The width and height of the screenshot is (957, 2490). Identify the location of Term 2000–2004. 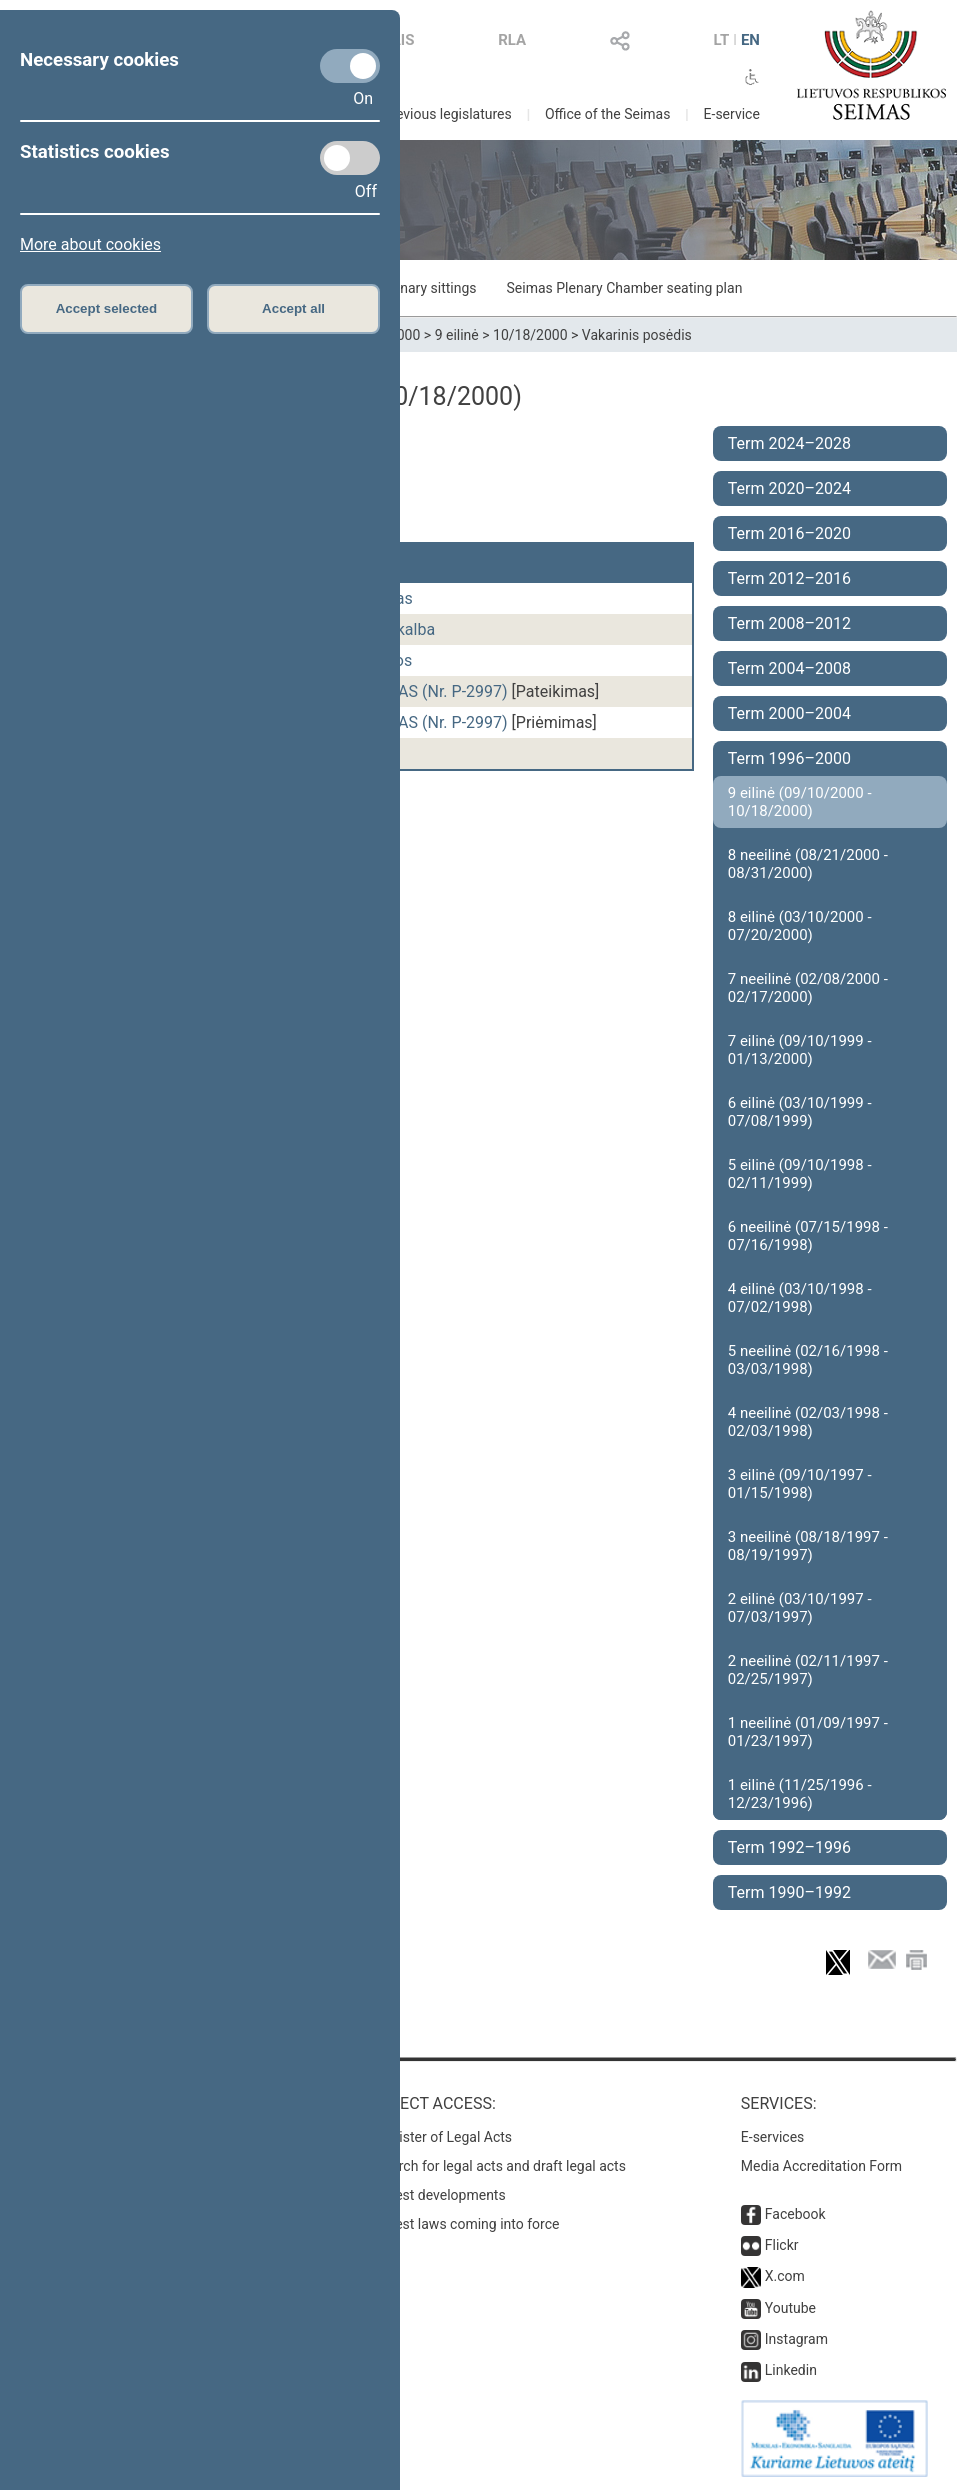
(789, 713).